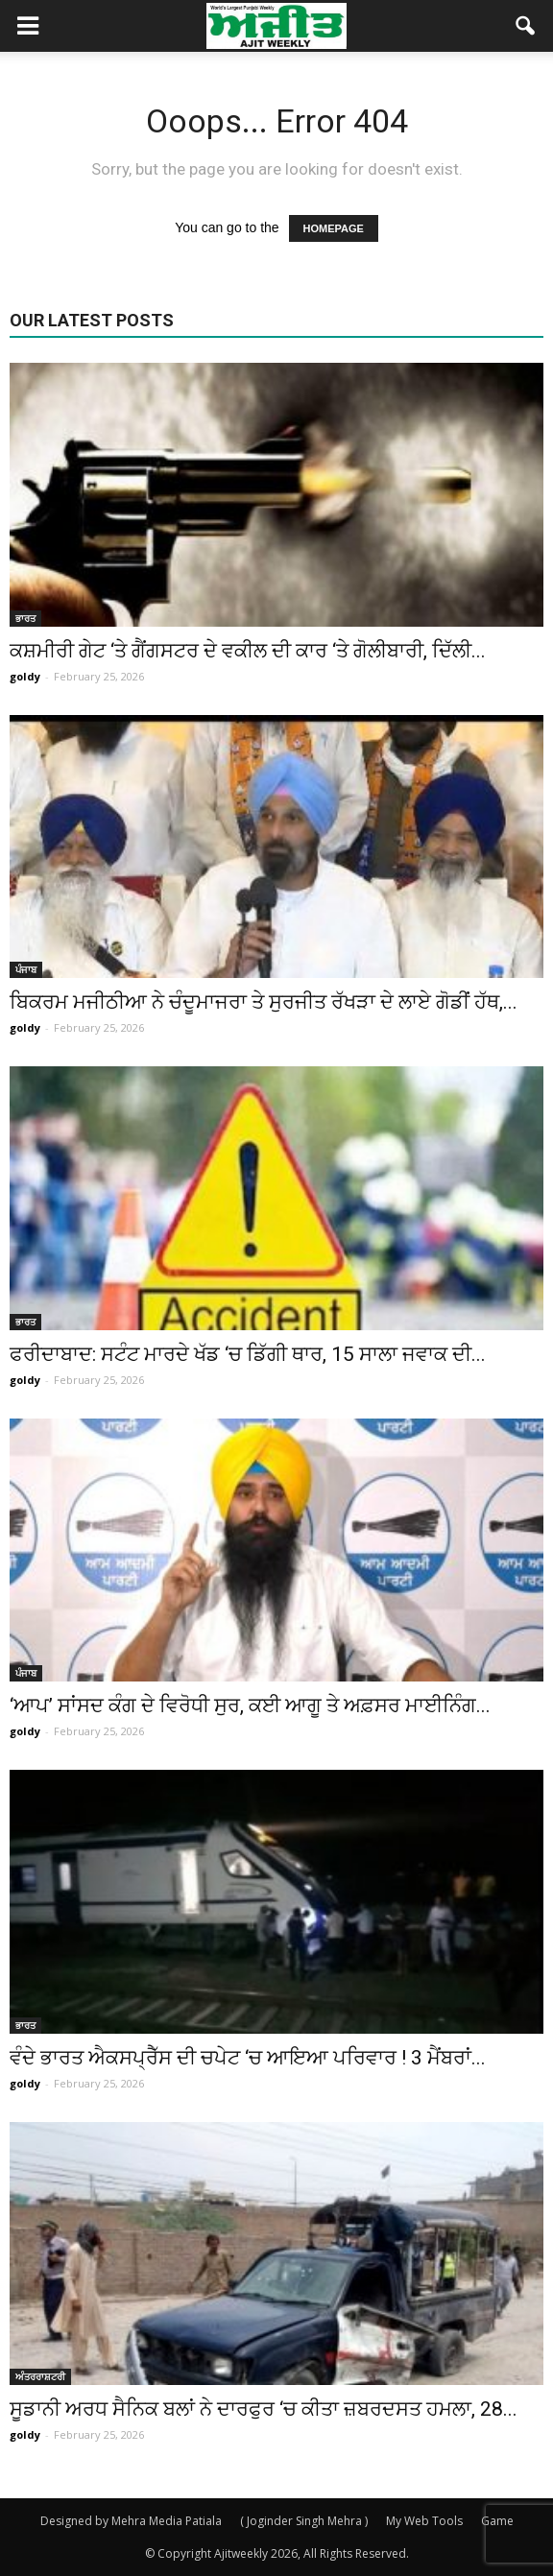 This screenshot has height=2576, width=553. I want to click on ਅੰਤਰਰਾਸ਼ਟਰੀ, so click(40, 2376).